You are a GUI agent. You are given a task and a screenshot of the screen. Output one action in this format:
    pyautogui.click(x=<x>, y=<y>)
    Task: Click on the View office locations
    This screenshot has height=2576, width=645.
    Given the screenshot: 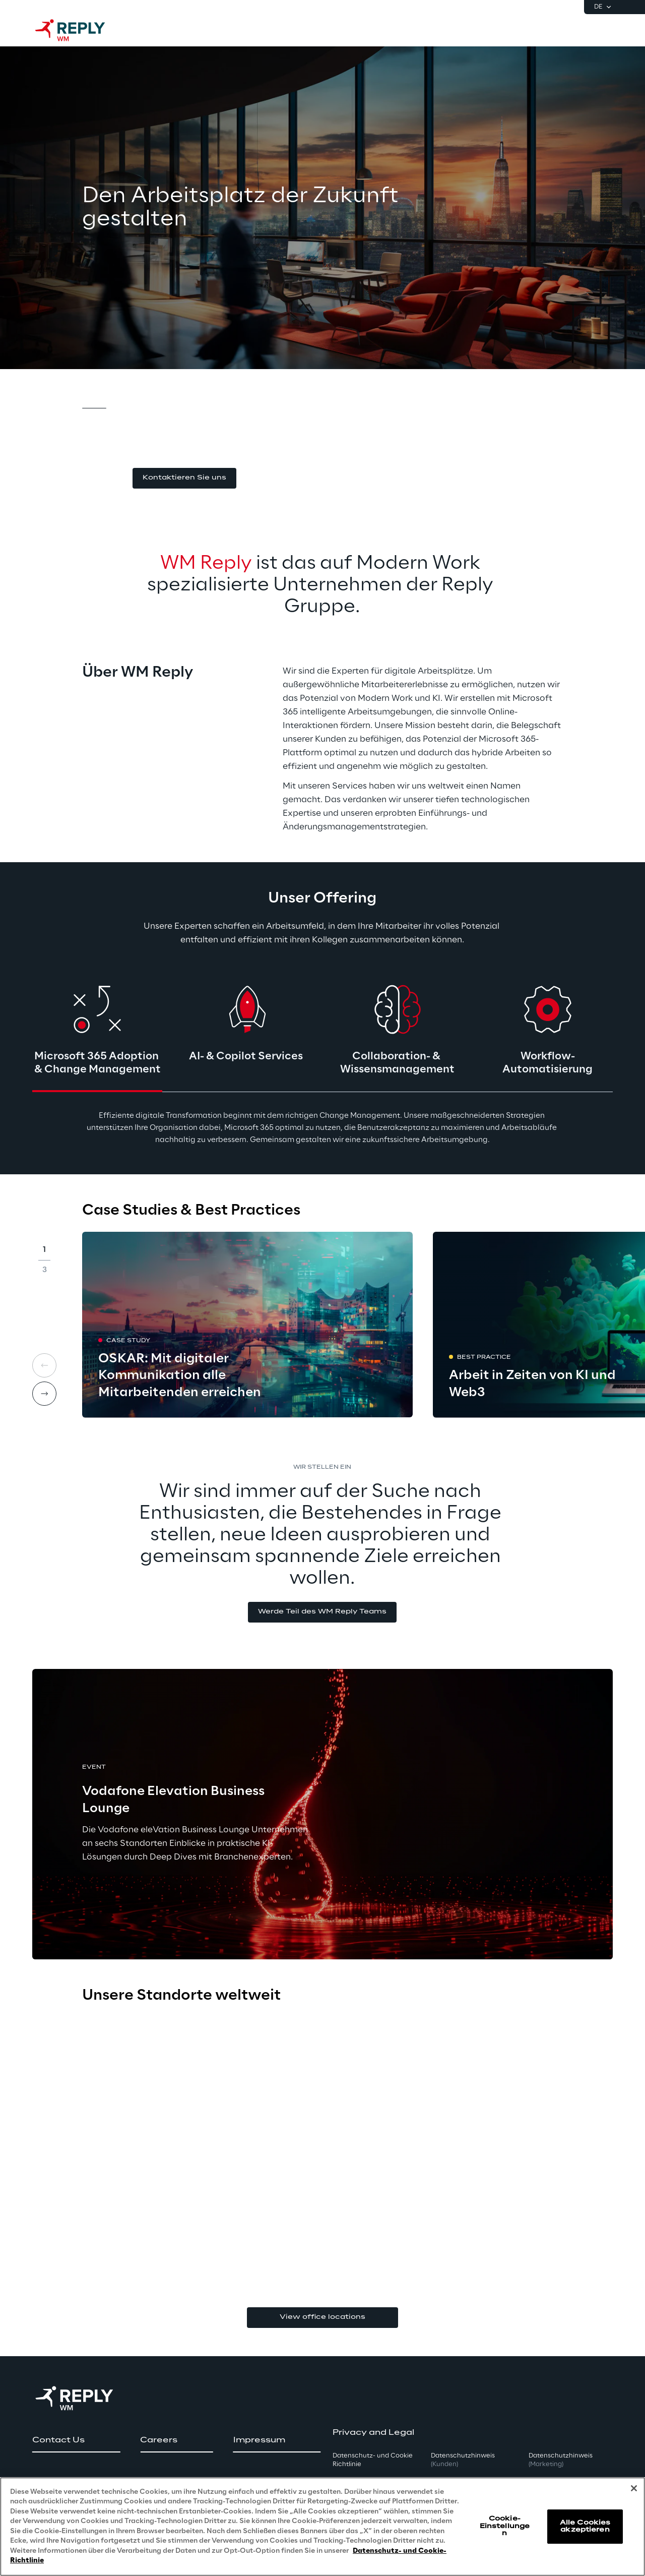 What is the action you would take?
    pyautogui.click(x=322, y=2317)
    